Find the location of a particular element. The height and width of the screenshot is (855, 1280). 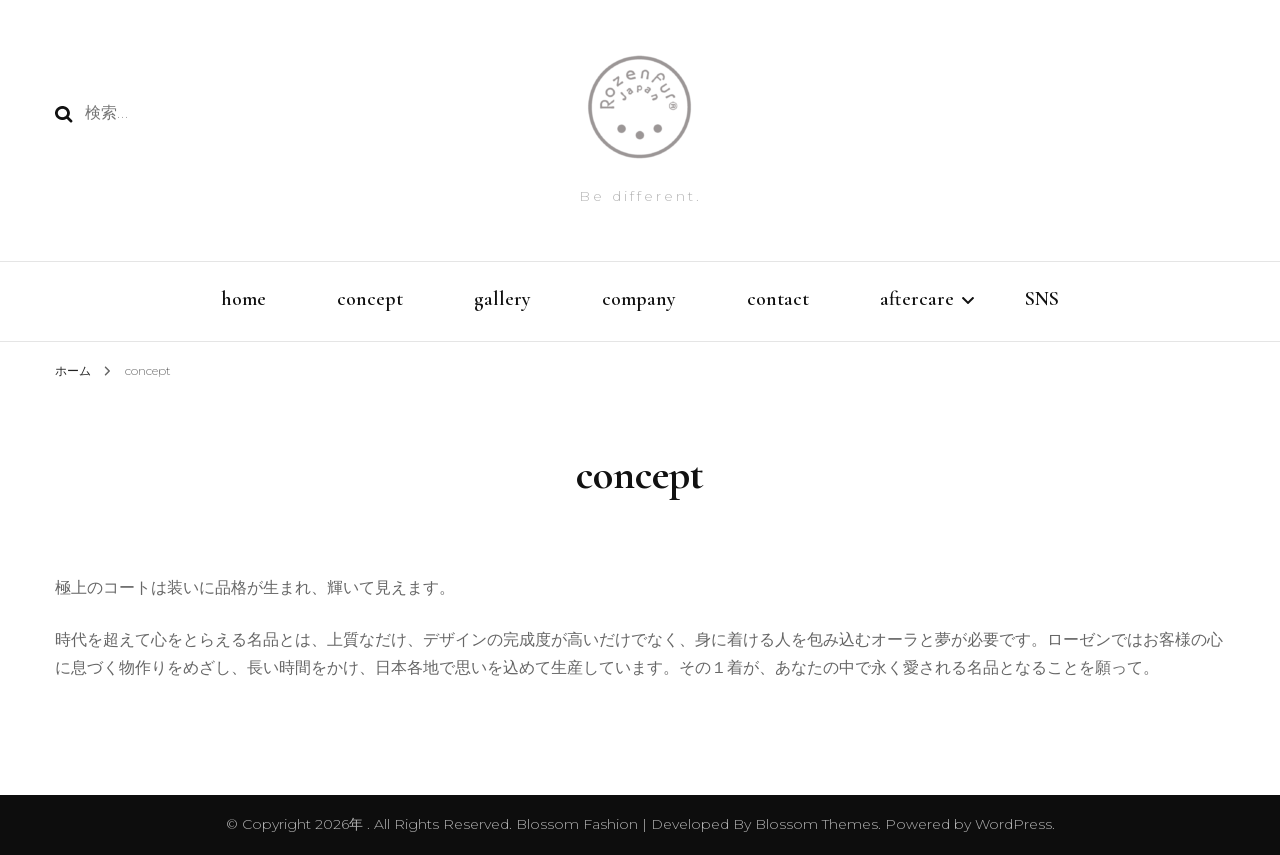

gallery is located at coordinates (502, 299).